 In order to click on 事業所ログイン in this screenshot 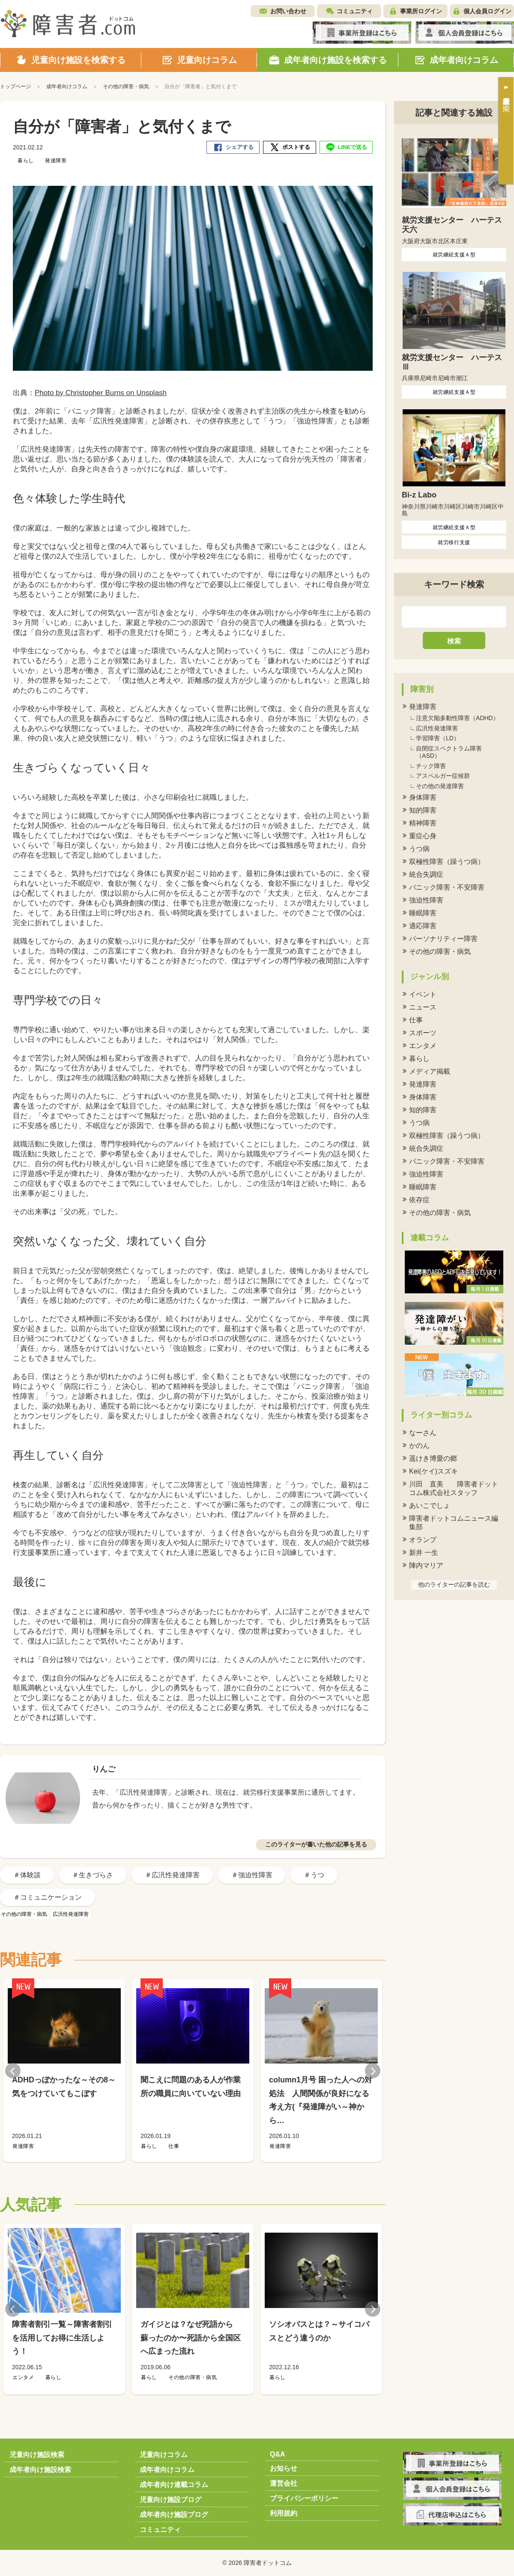, I will do `click(421, 11)`.